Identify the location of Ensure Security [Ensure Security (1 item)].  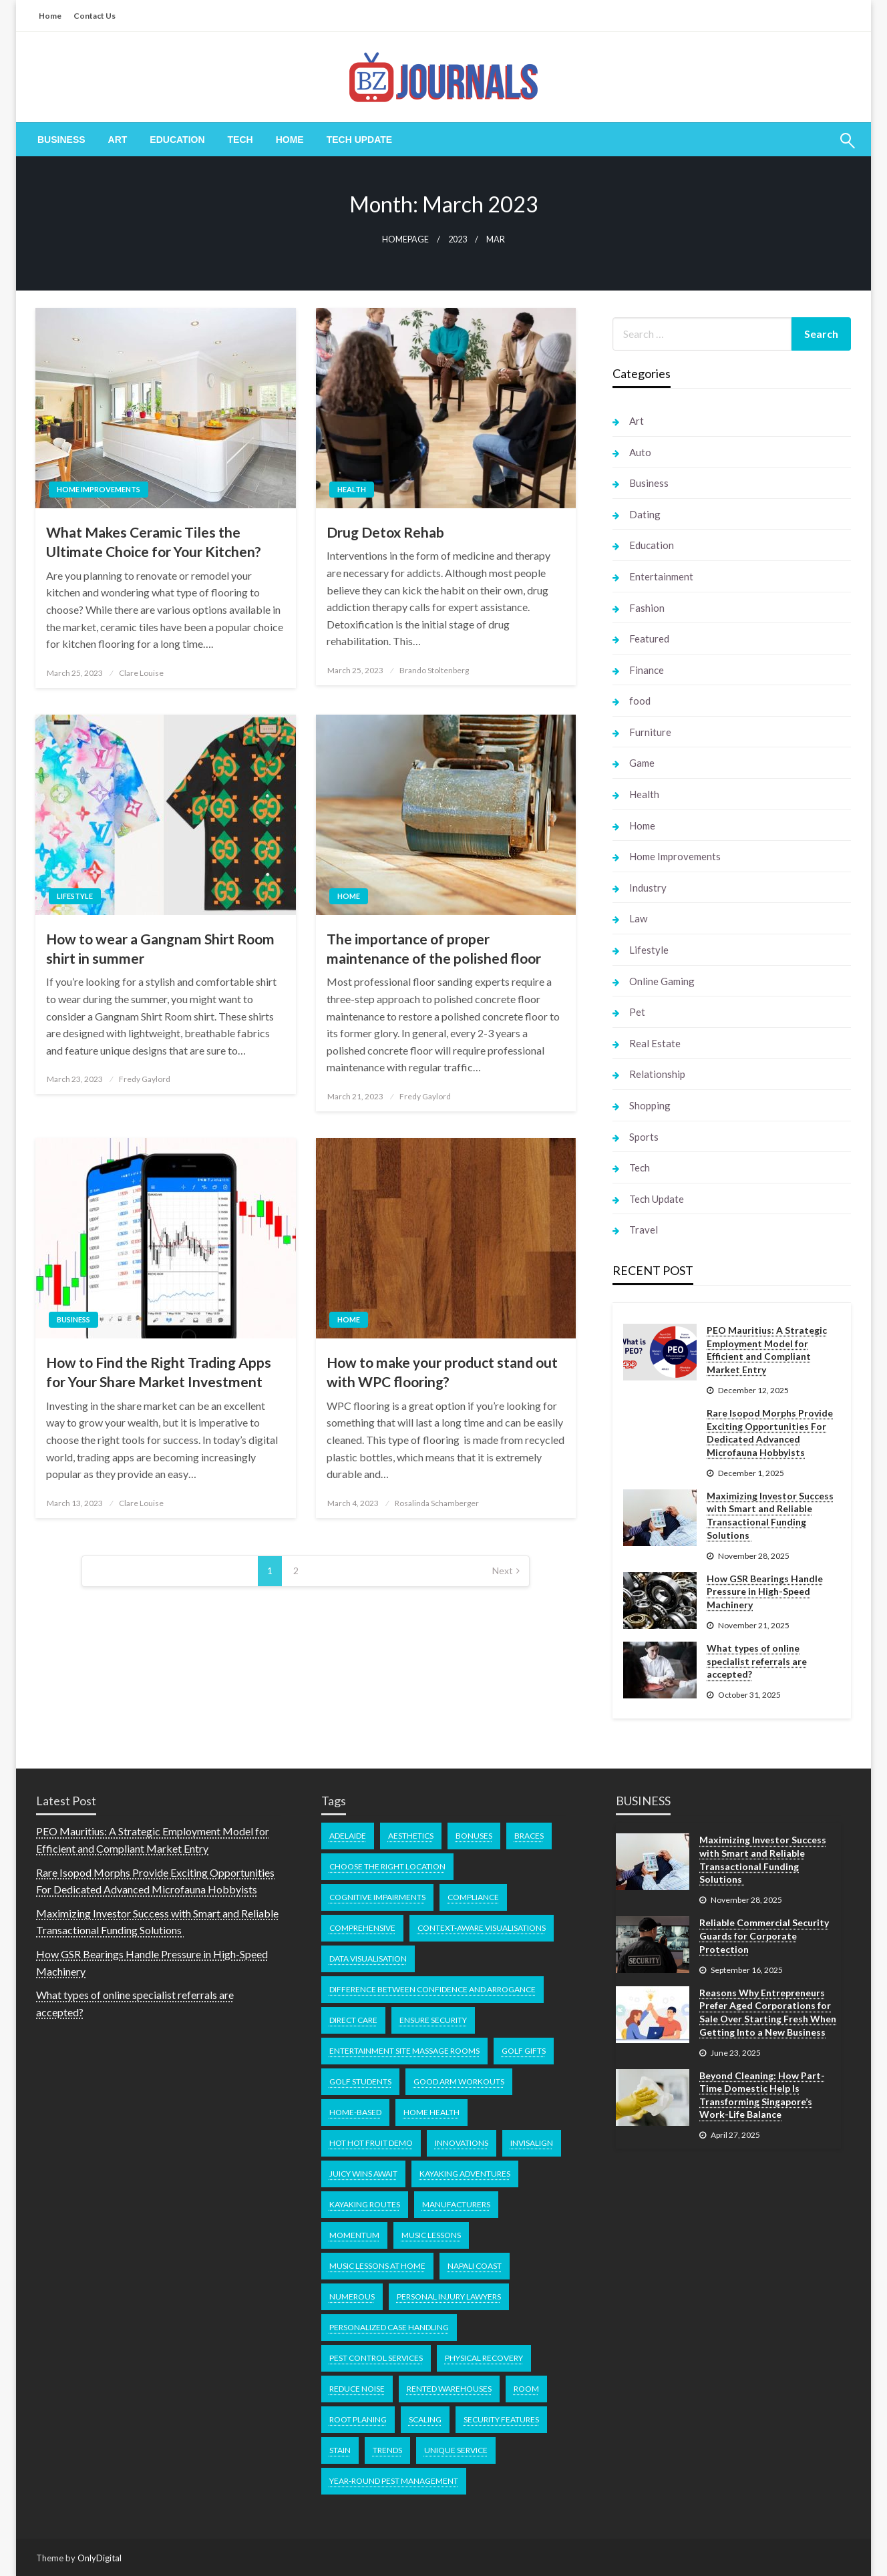
(433, 2020).